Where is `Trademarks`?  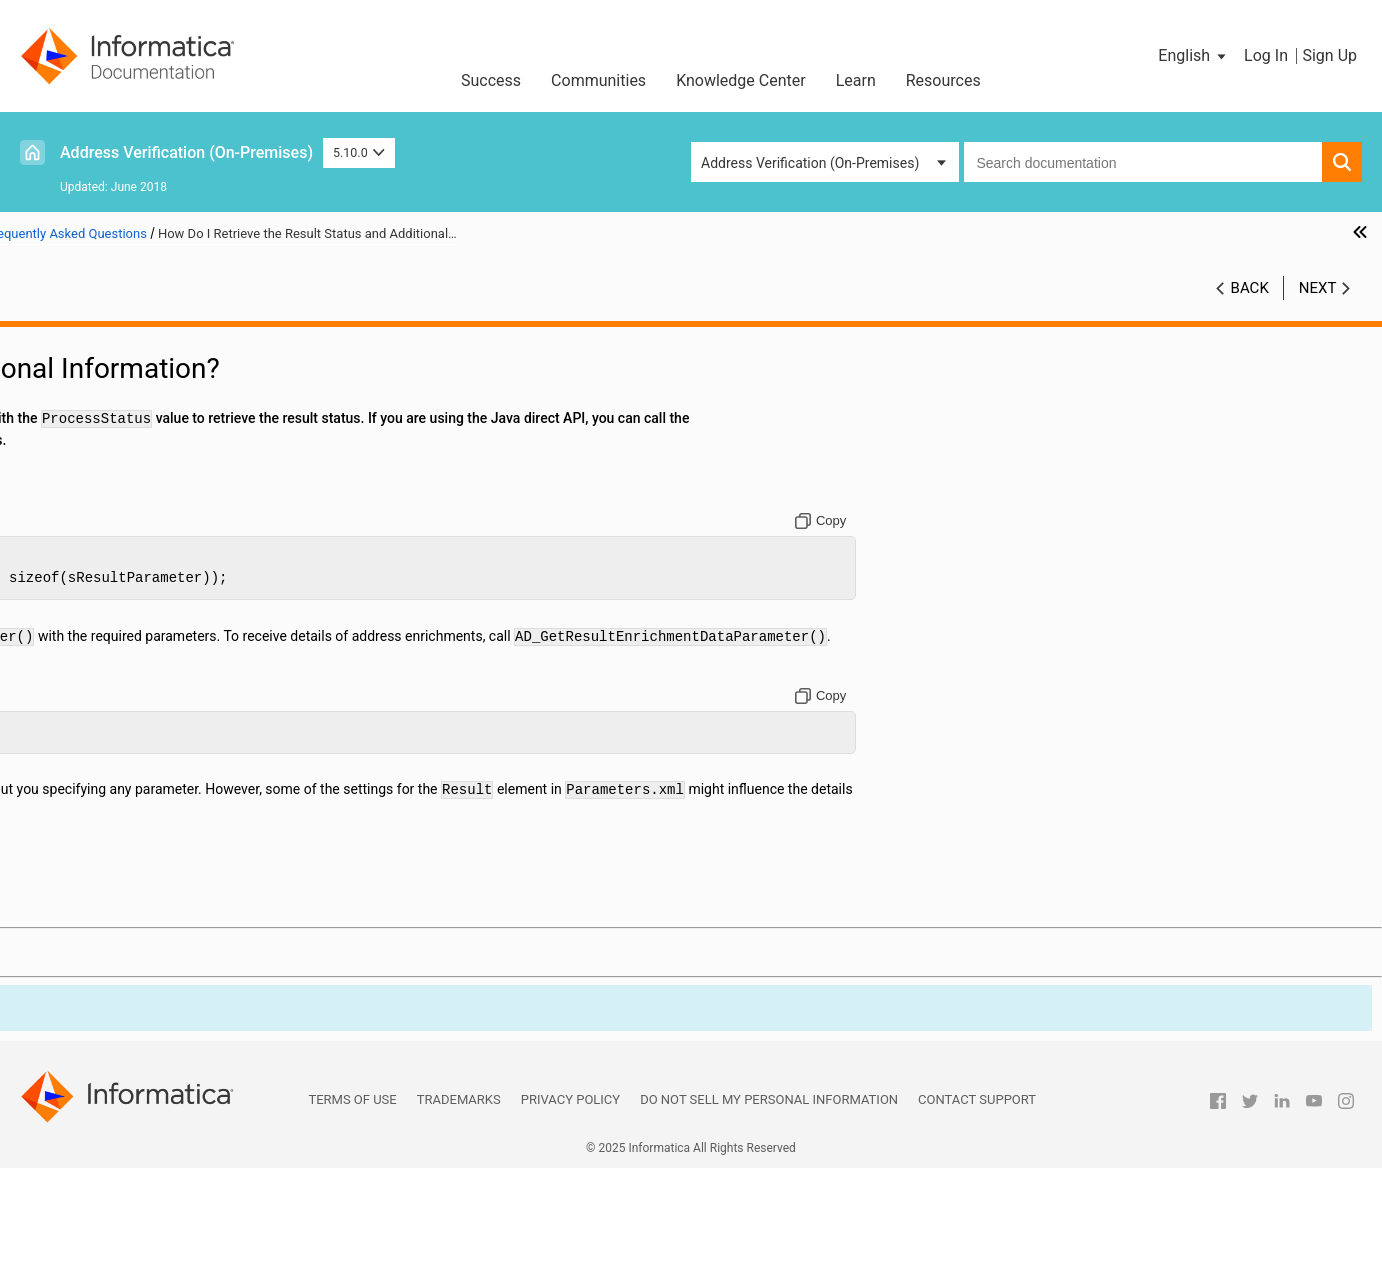
Trademarks is located at coordinates (459, 1219).